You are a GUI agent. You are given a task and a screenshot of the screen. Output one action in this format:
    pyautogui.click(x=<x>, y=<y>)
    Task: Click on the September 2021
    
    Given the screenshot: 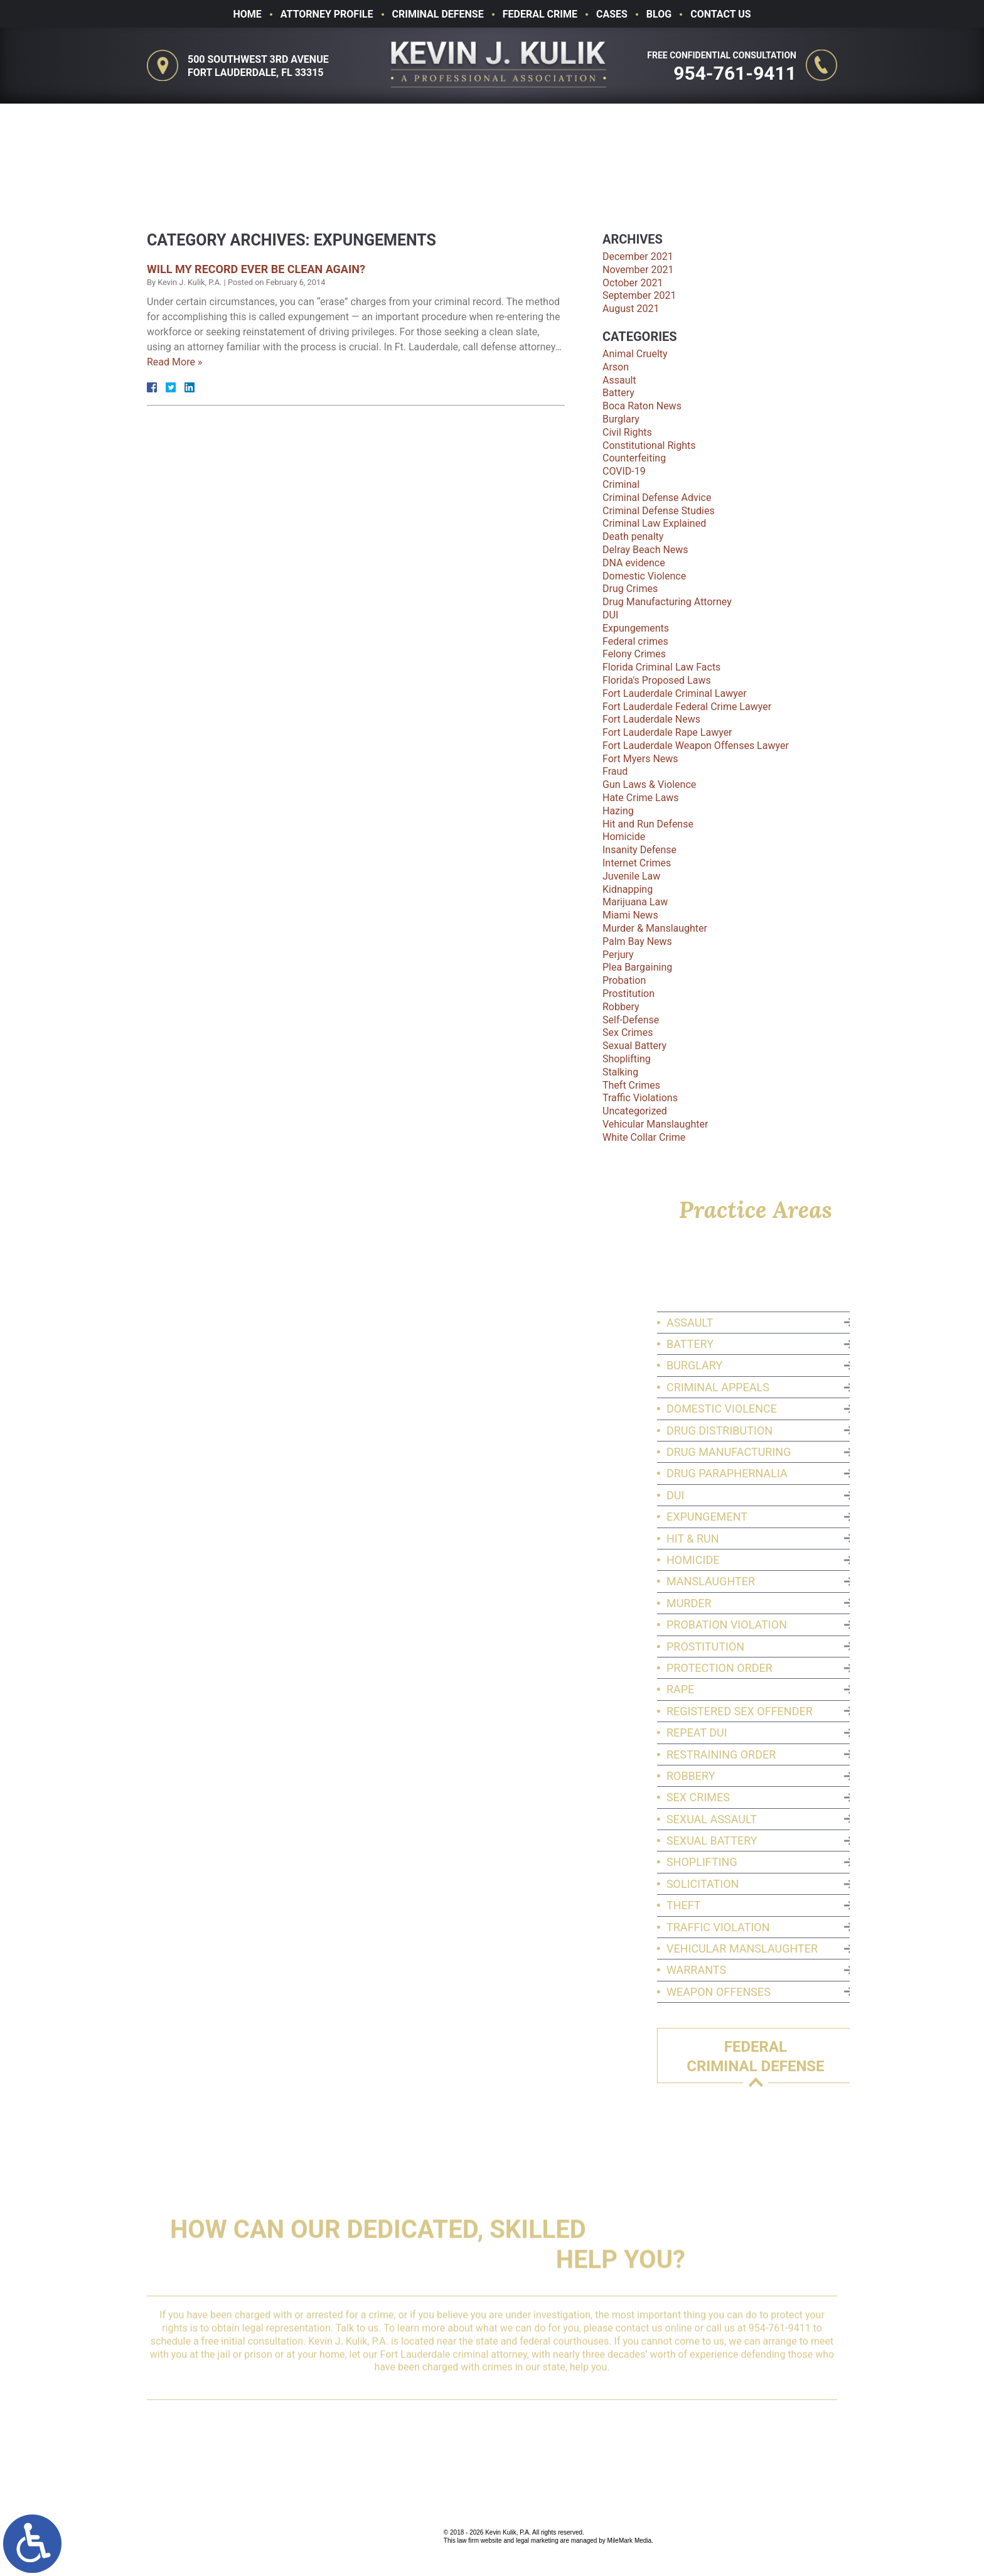 What is the action you would take?
    pyautogui.click(x=639, y=295)
    